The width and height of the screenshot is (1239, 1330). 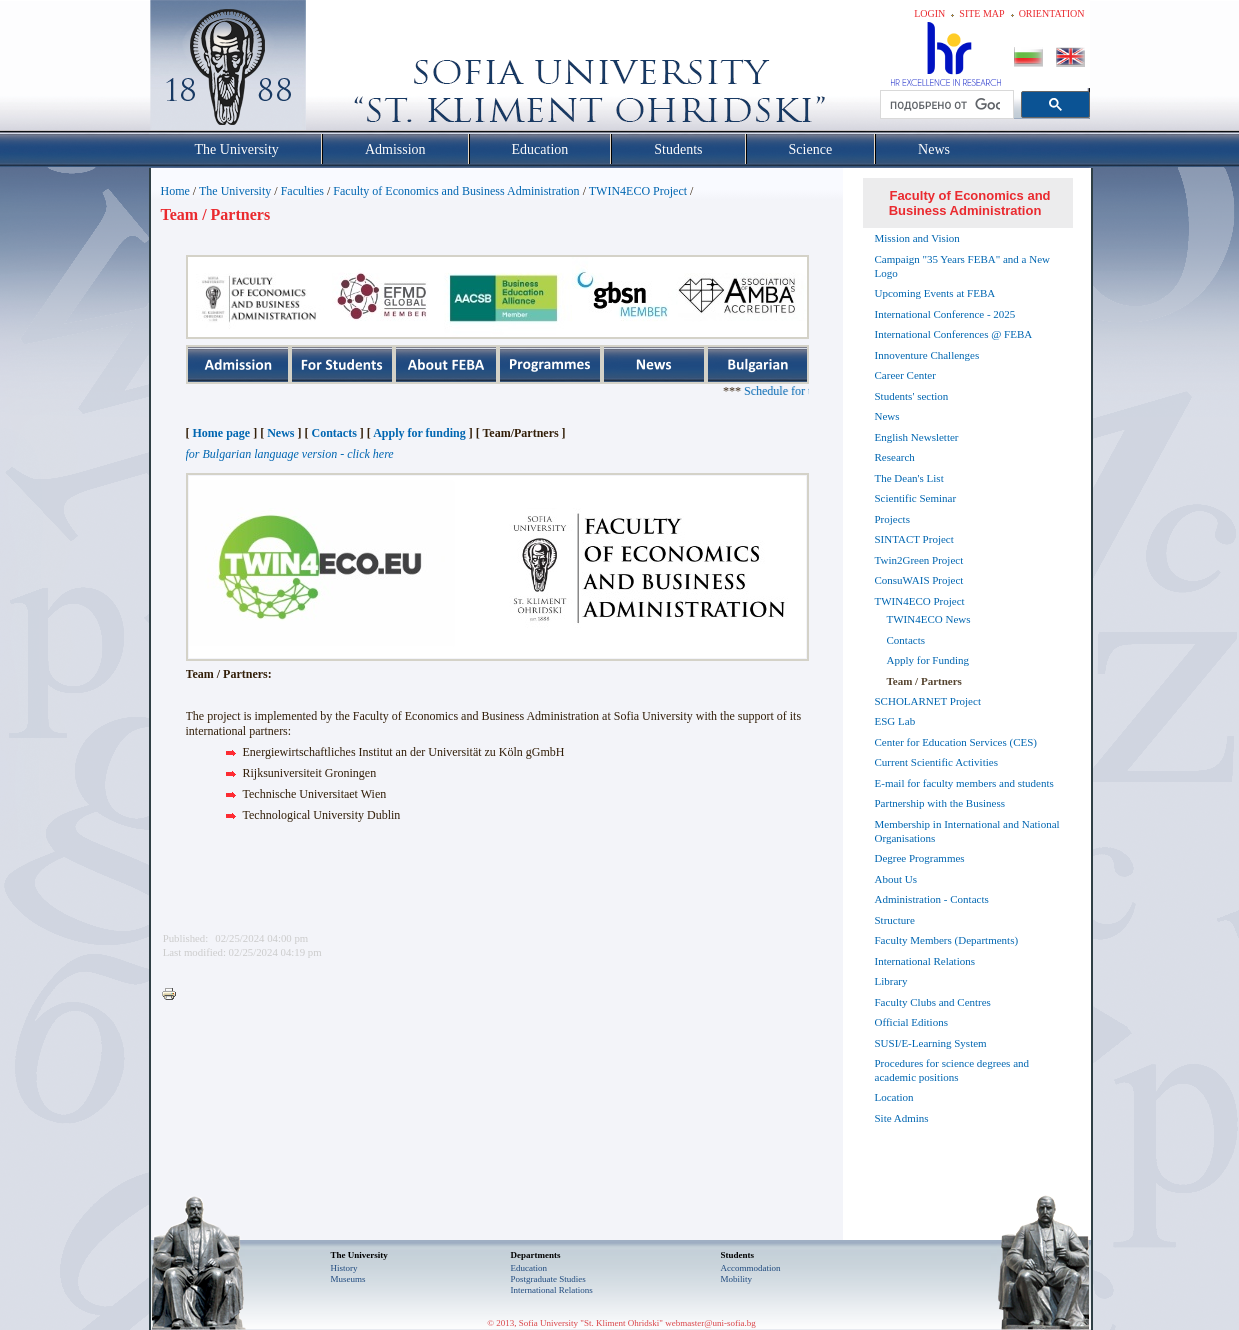 I want to click on Postgraduate Studies, so click(x=548, y=1279).